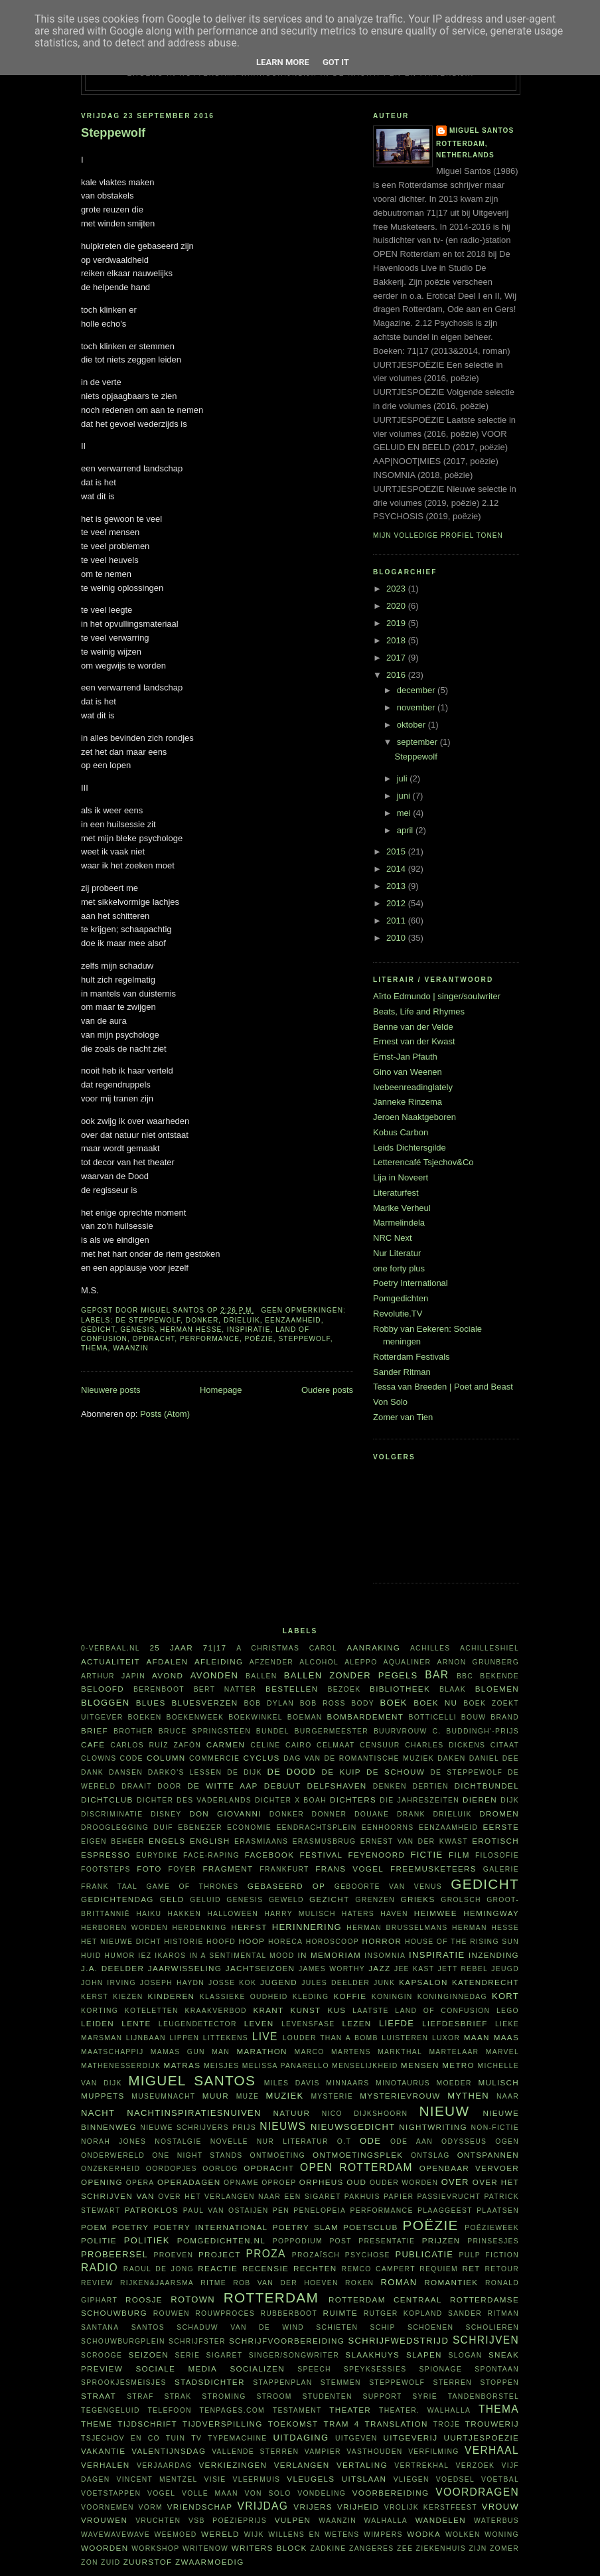  What do you see at coordinates (321, 2493) in the screenshot?
I see `vondeling` at bounding box center [321, 2493].